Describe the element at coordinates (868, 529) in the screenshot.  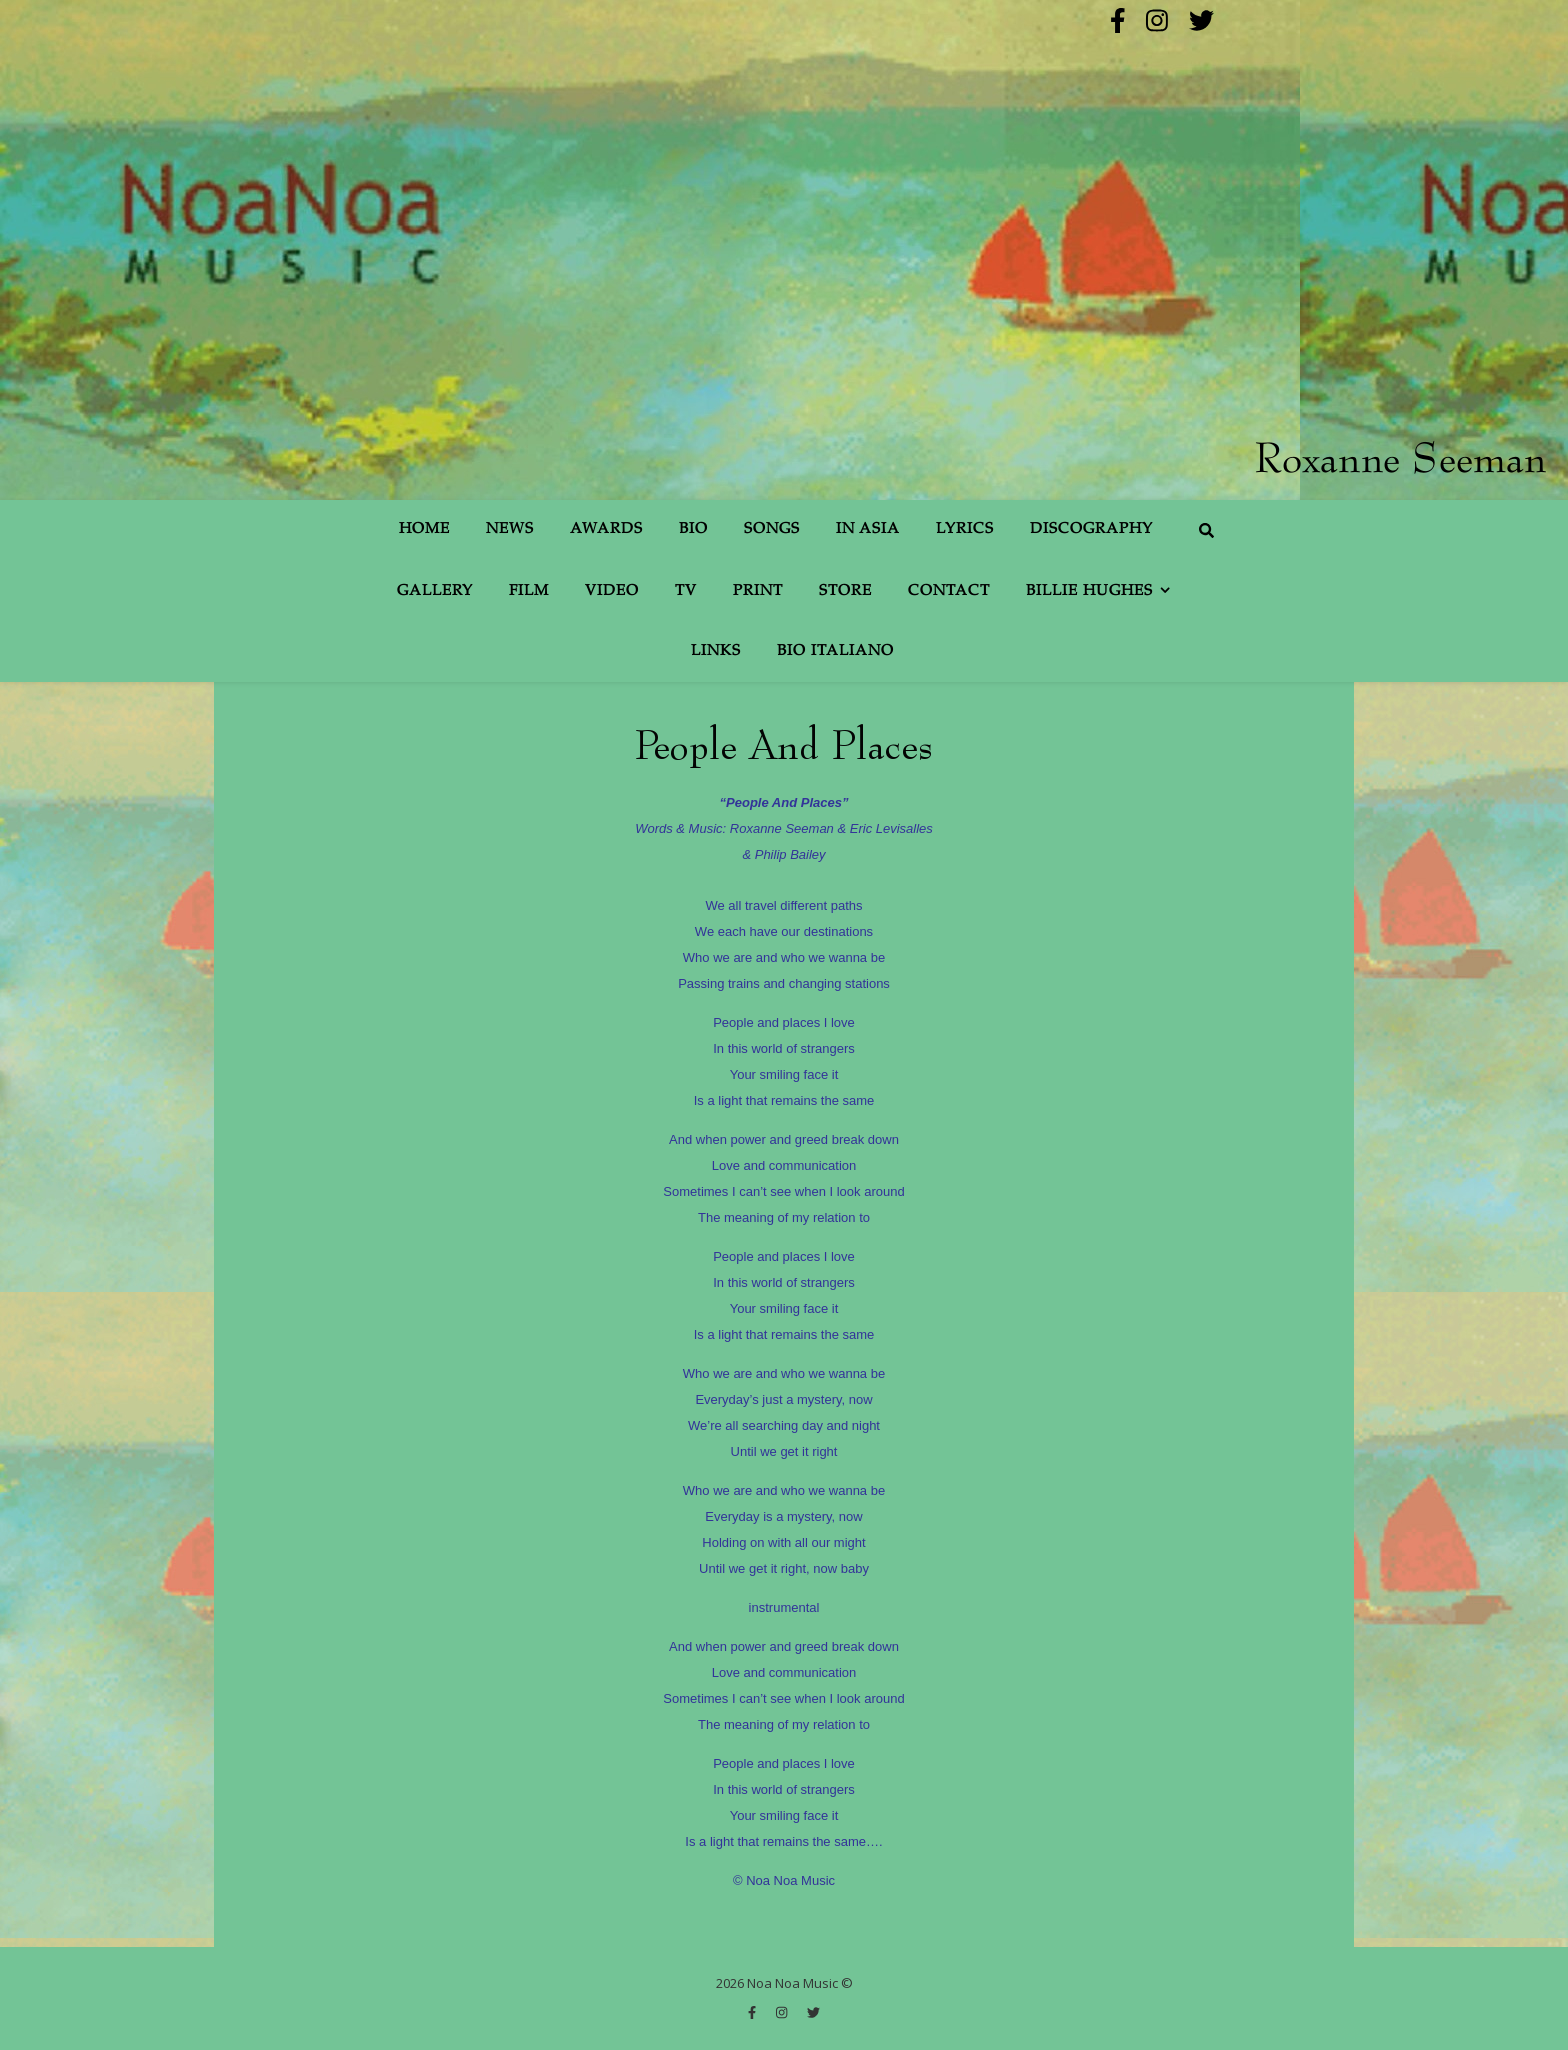
I see `In Asia` at that location.